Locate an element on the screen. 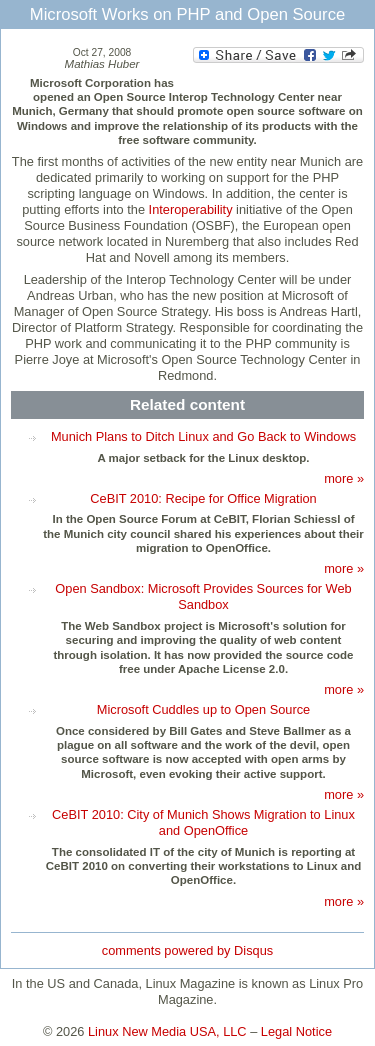  Legal Notice is located at coordinates (296, 1031).